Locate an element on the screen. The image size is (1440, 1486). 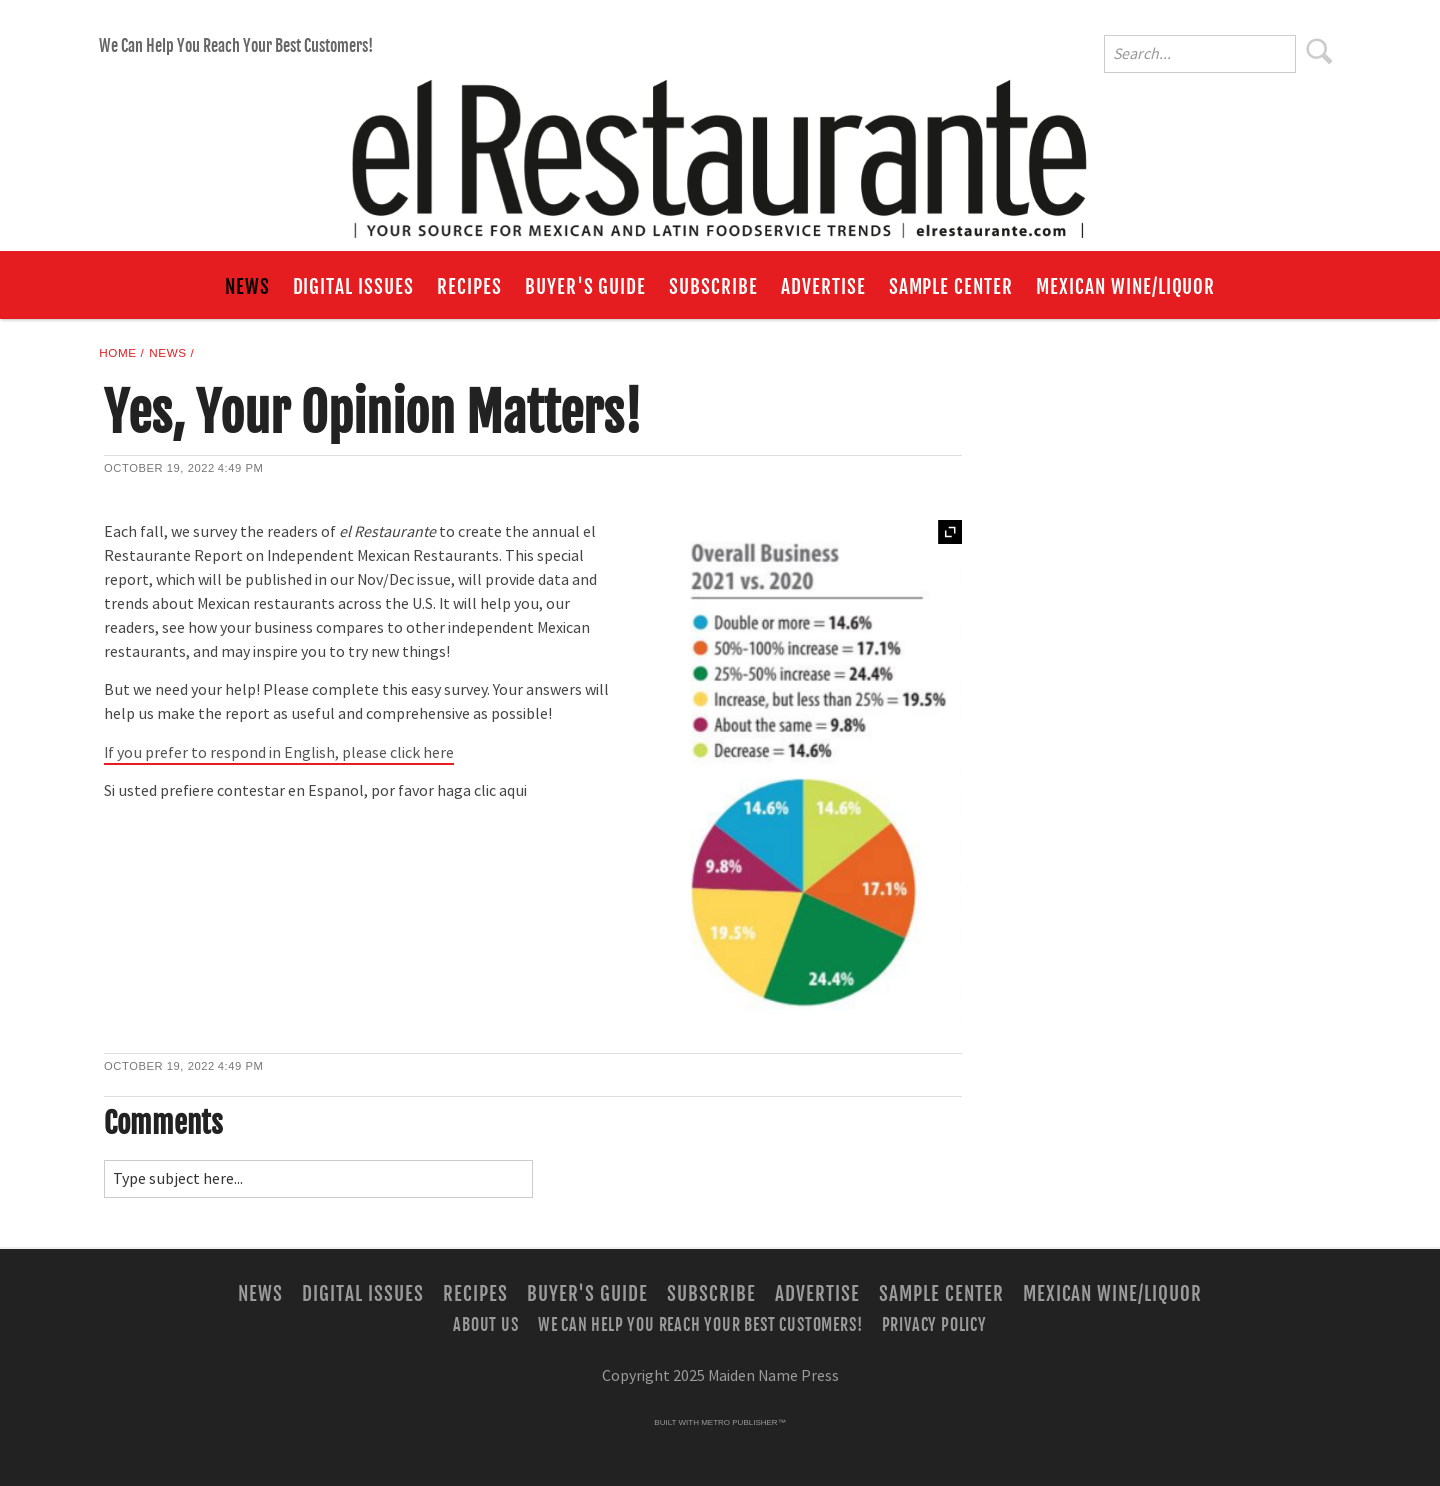
Privacy Policy is located at coordinates (934, 1324).